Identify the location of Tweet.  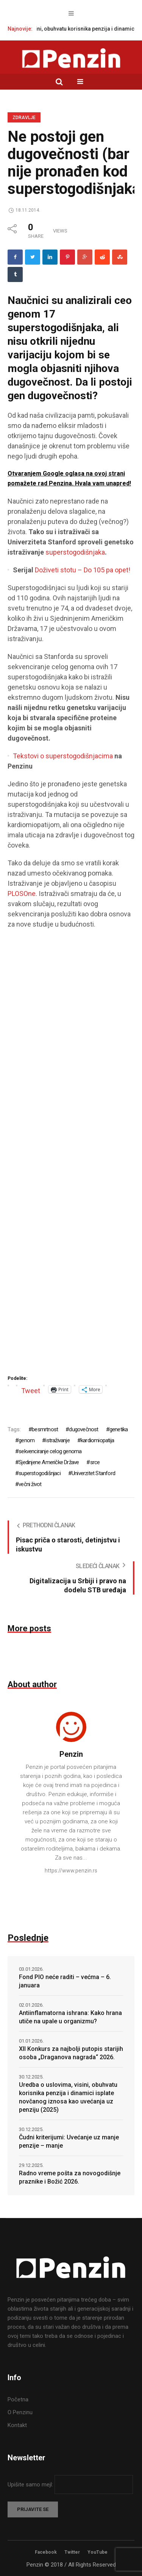
(30, 1389).